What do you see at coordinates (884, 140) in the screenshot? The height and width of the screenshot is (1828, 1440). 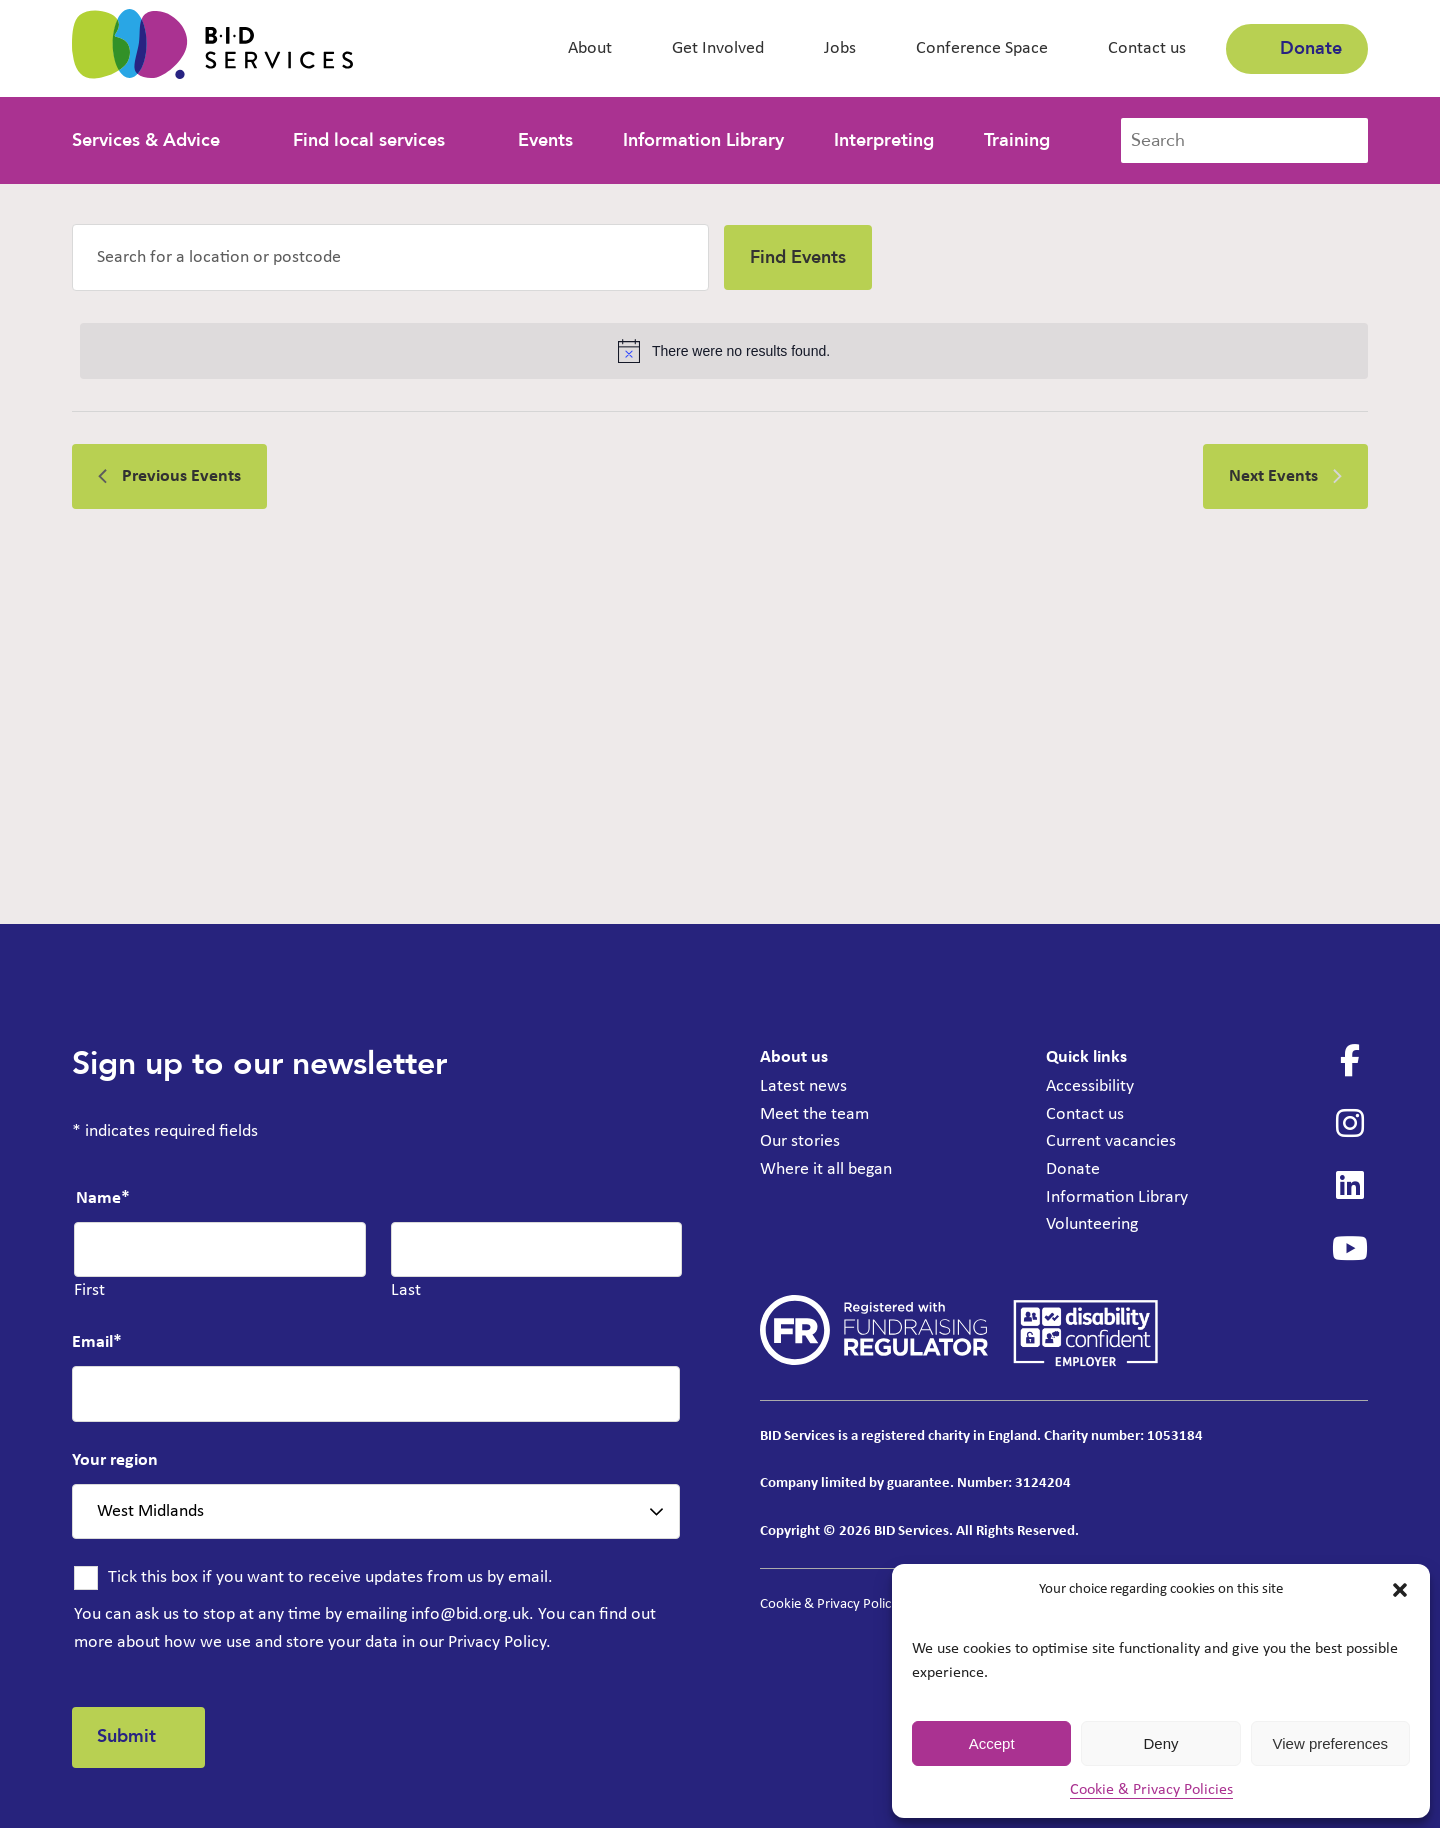 I see `Interpreting` at bounding box center [884, 140].